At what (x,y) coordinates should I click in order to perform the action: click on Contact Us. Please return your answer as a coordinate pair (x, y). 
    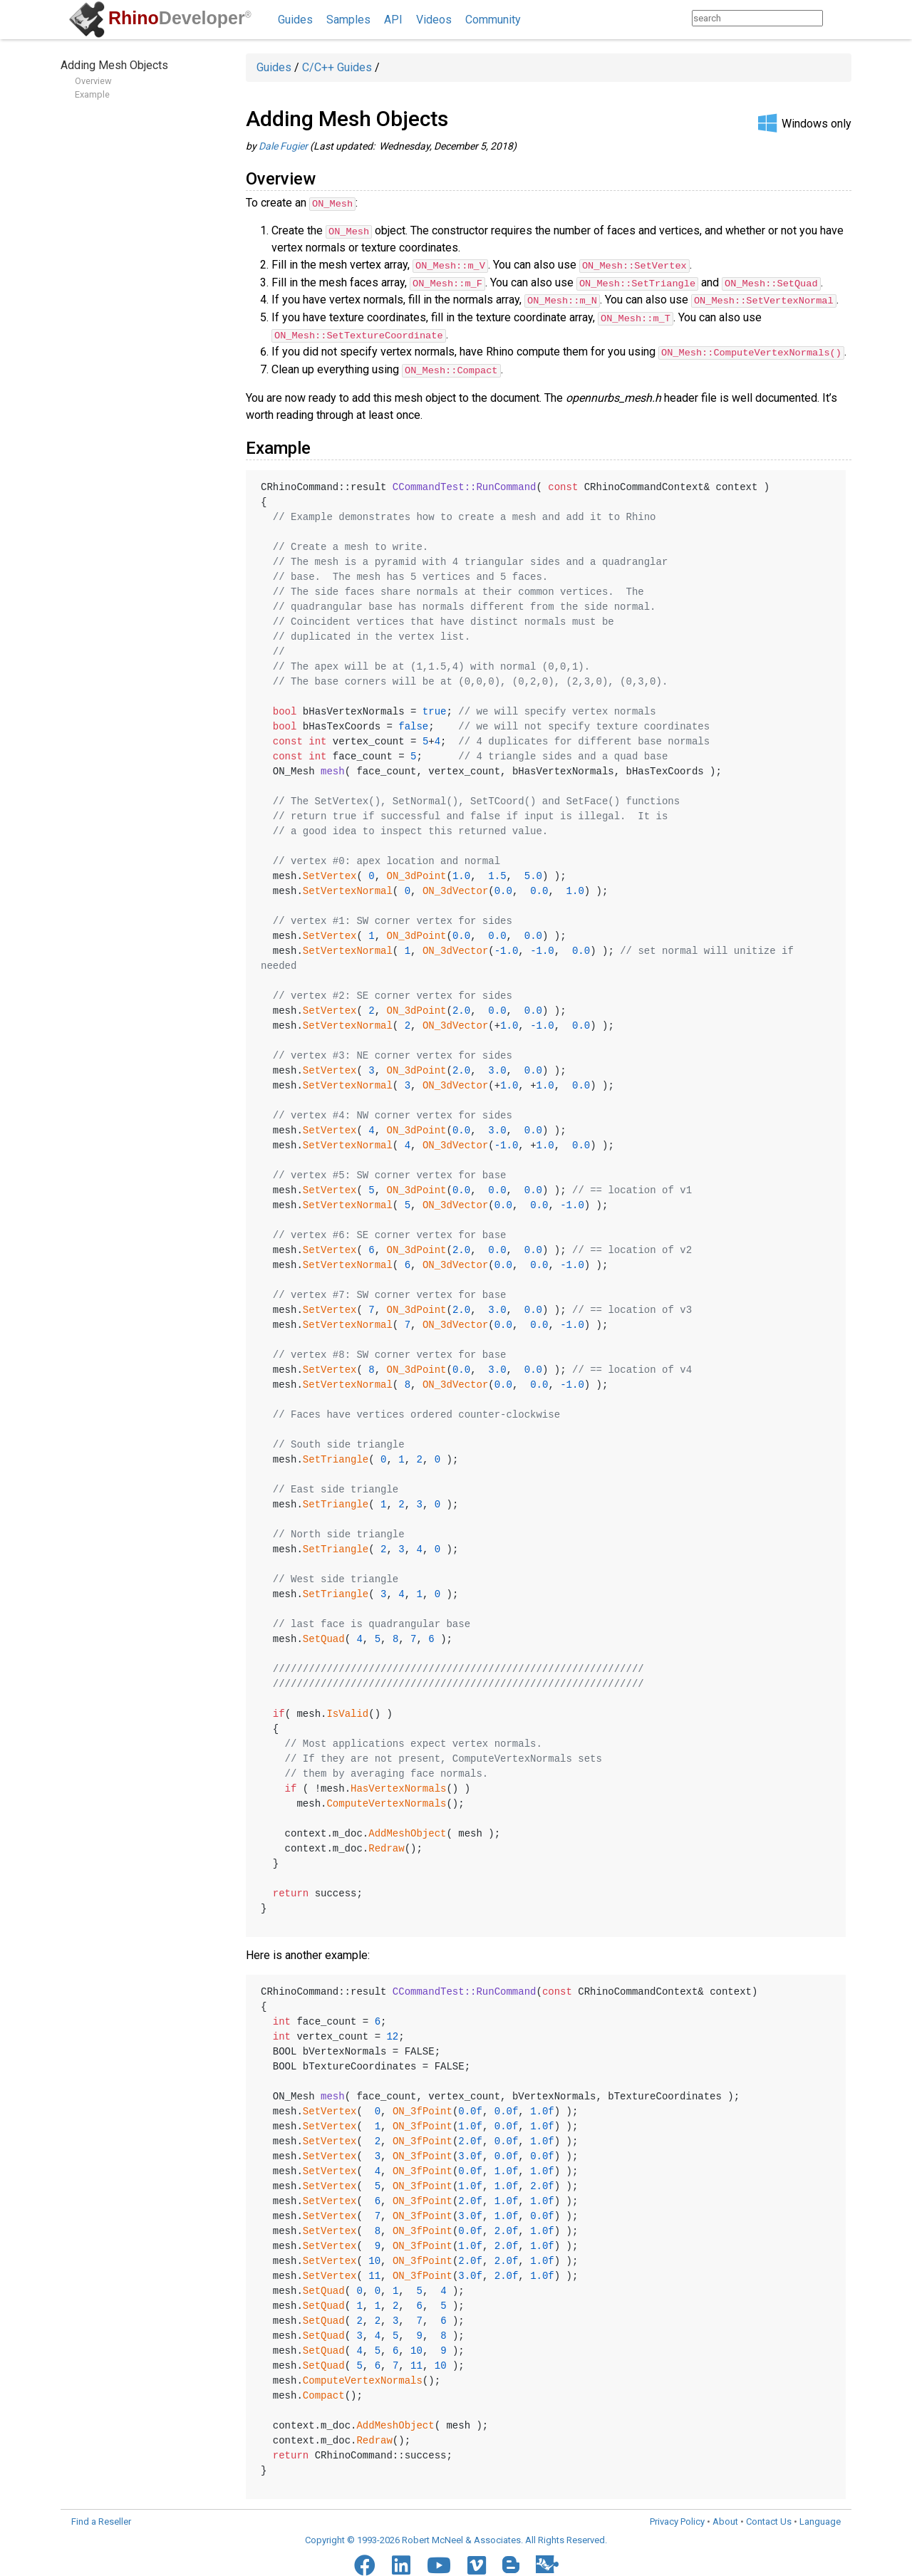
    Looking at the image, I should click on (769, 2503).